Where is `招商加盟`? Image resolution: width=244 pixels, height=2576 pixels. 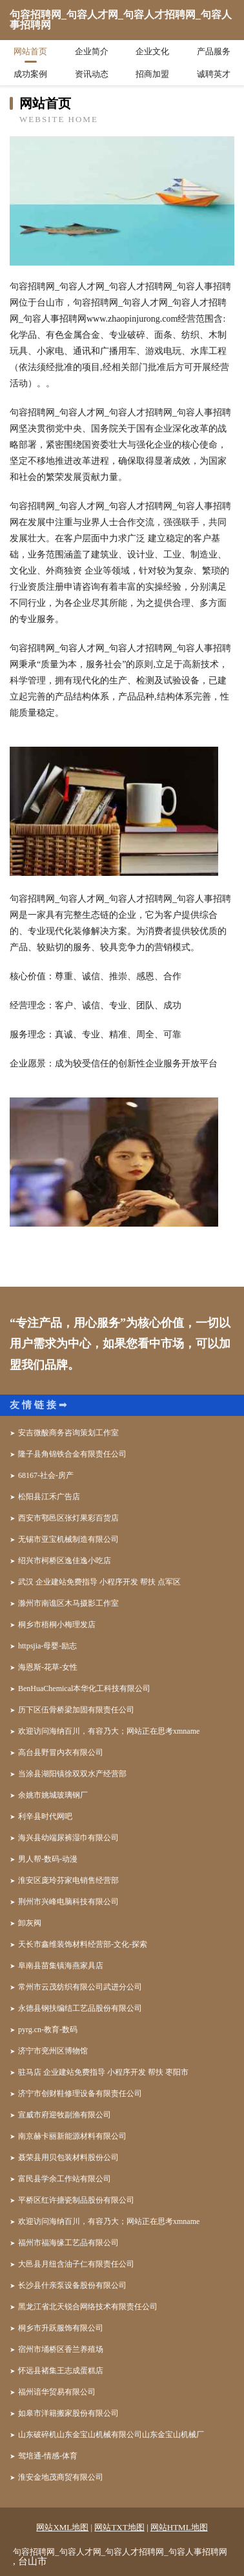
招商加盟 is located at coordinates (152, 74).